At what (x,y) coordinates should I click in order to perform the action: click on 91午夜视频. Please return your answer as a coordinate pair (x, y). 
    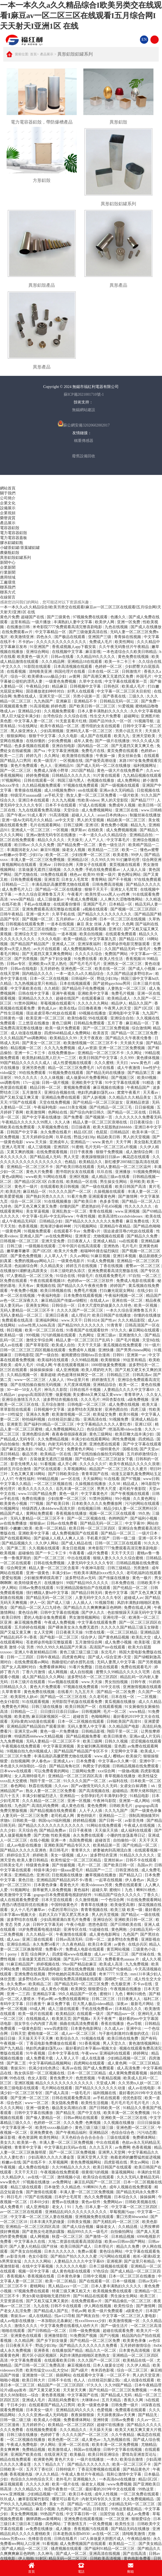
    Looking at the image, I should click on (36, 2053).